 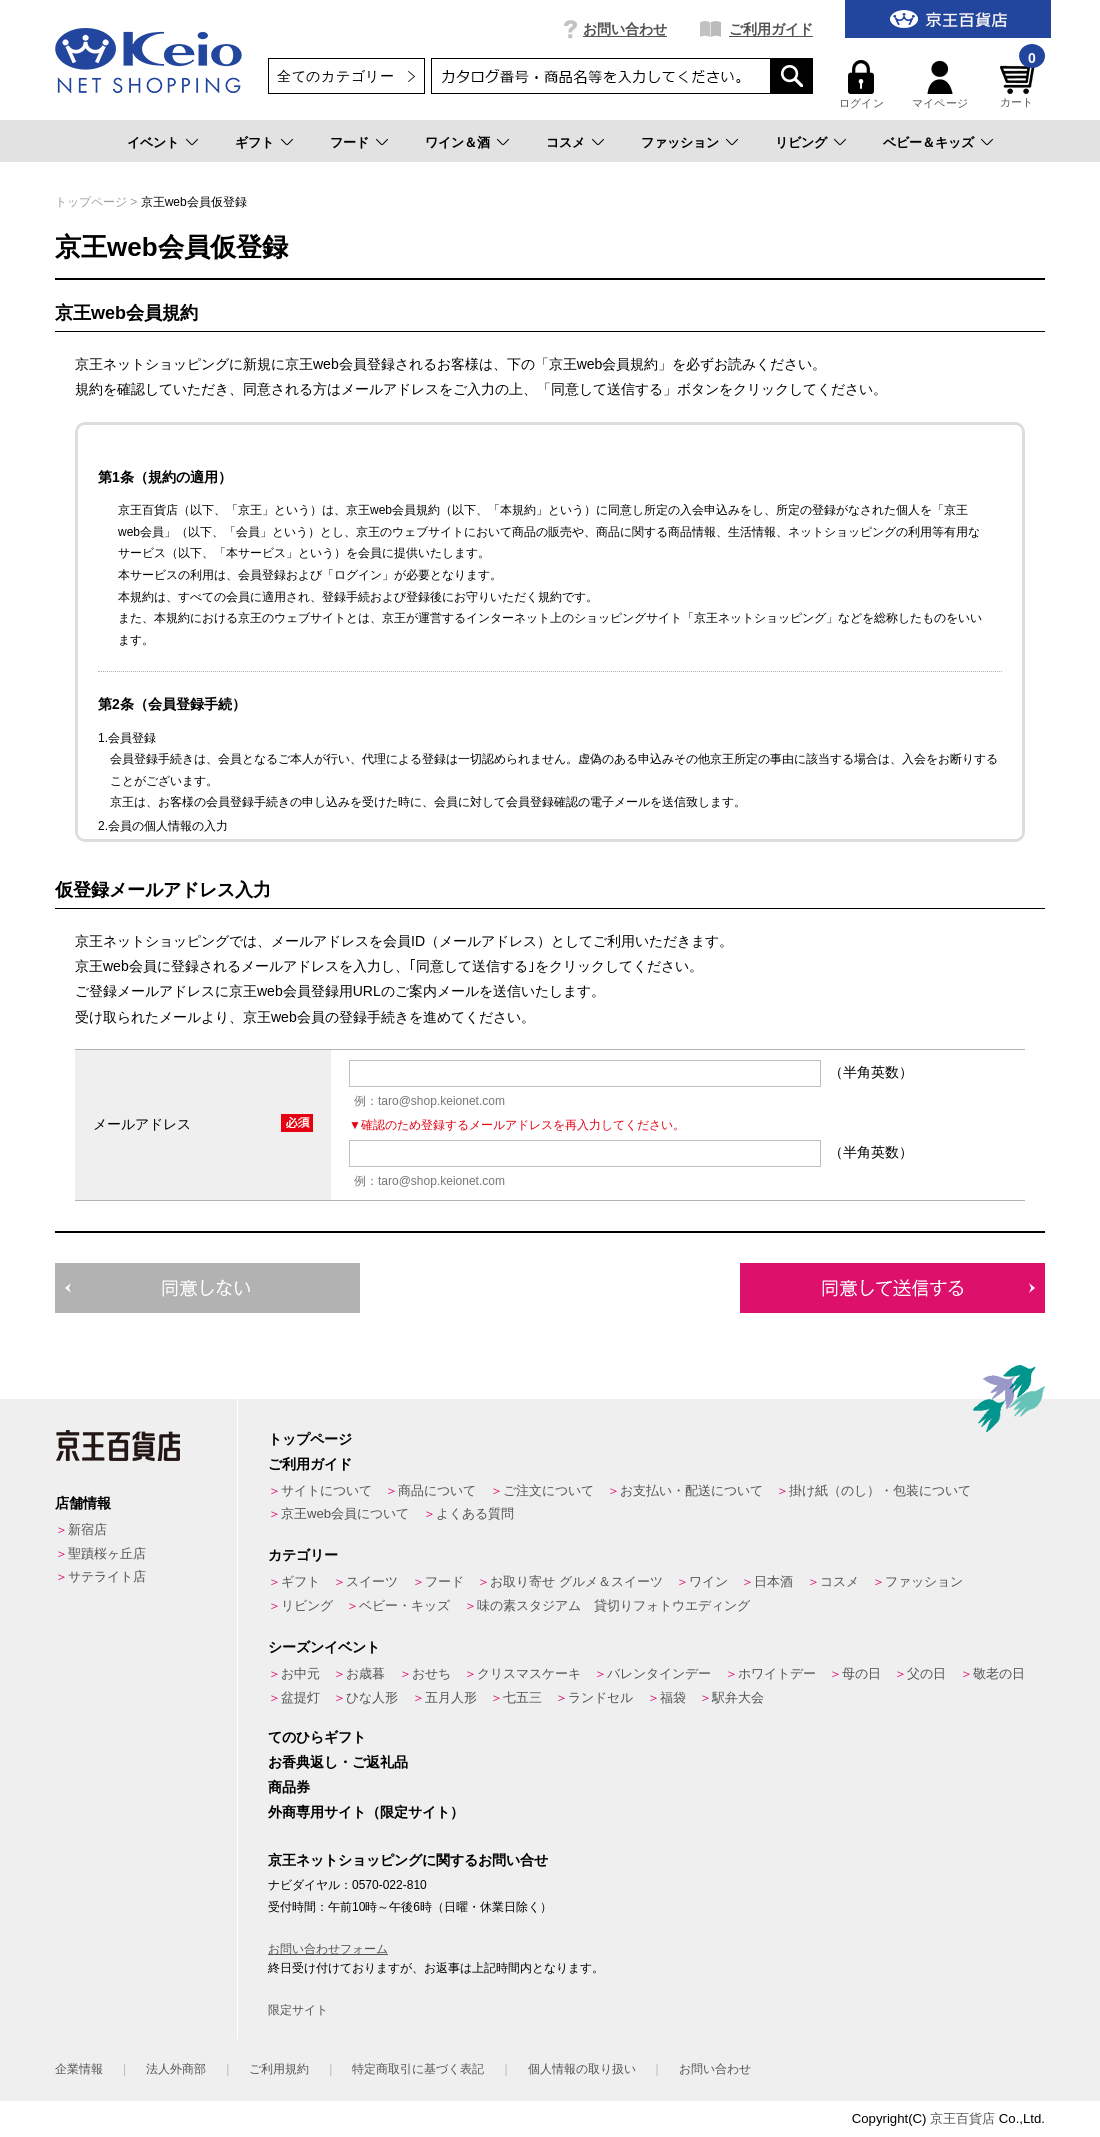 What do you see at coordinates (338, 1762) in the screenshot?
I see `お香典返し・ご返礼品` at bounding box center [338, 1762].